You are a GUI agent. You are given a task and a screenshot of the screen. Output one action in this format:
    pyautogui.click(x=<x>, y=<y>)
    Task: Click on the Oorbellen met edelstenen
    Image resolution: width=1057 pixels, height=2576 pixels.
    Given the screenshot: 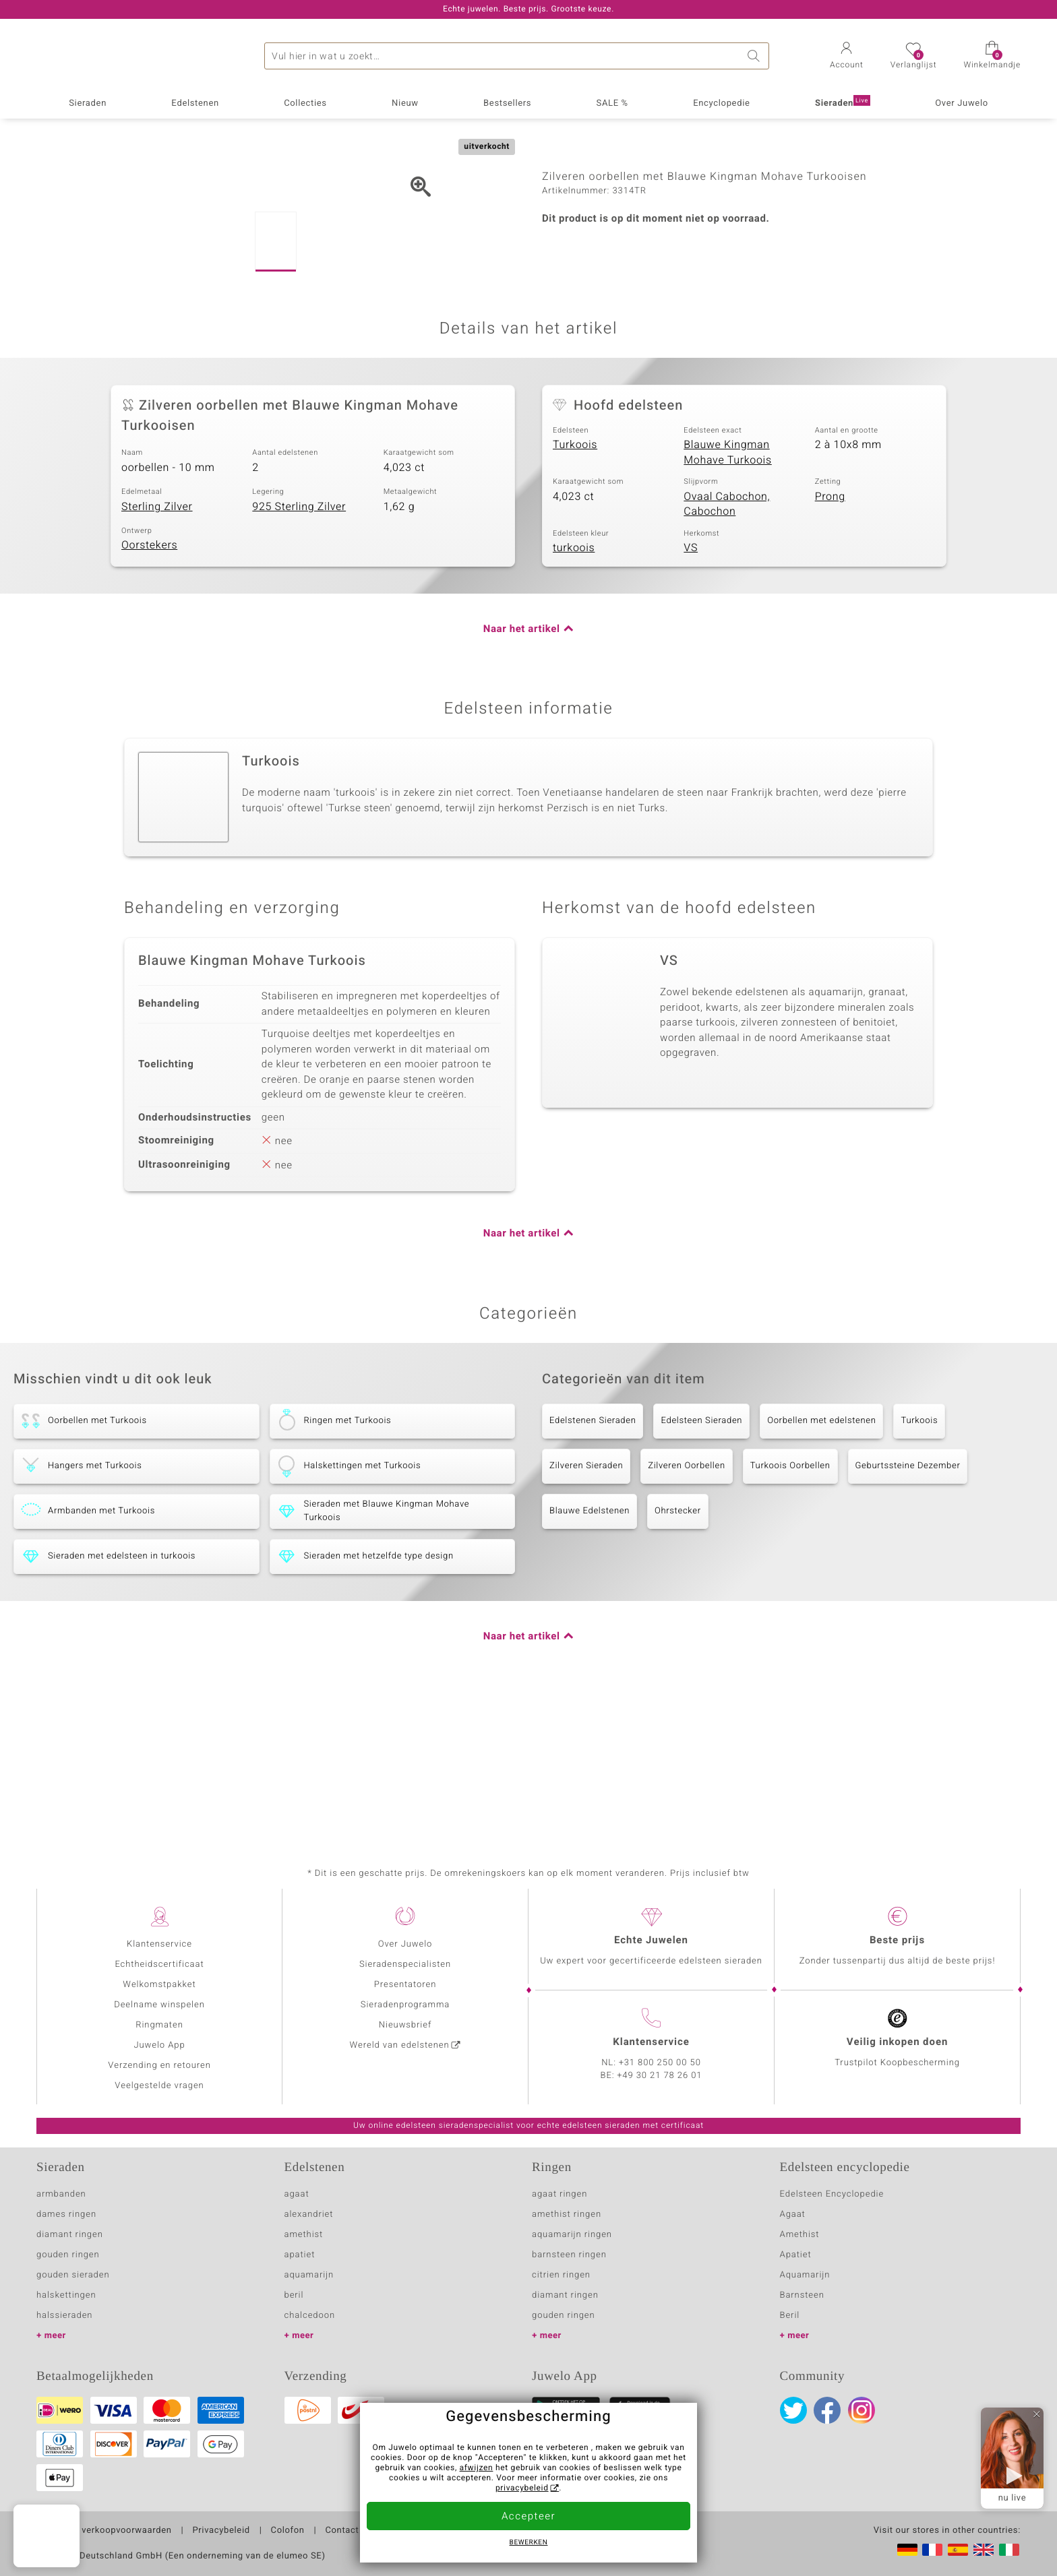 What is the action you would take?
    pyautogui.click(x=821, y=1560)
    